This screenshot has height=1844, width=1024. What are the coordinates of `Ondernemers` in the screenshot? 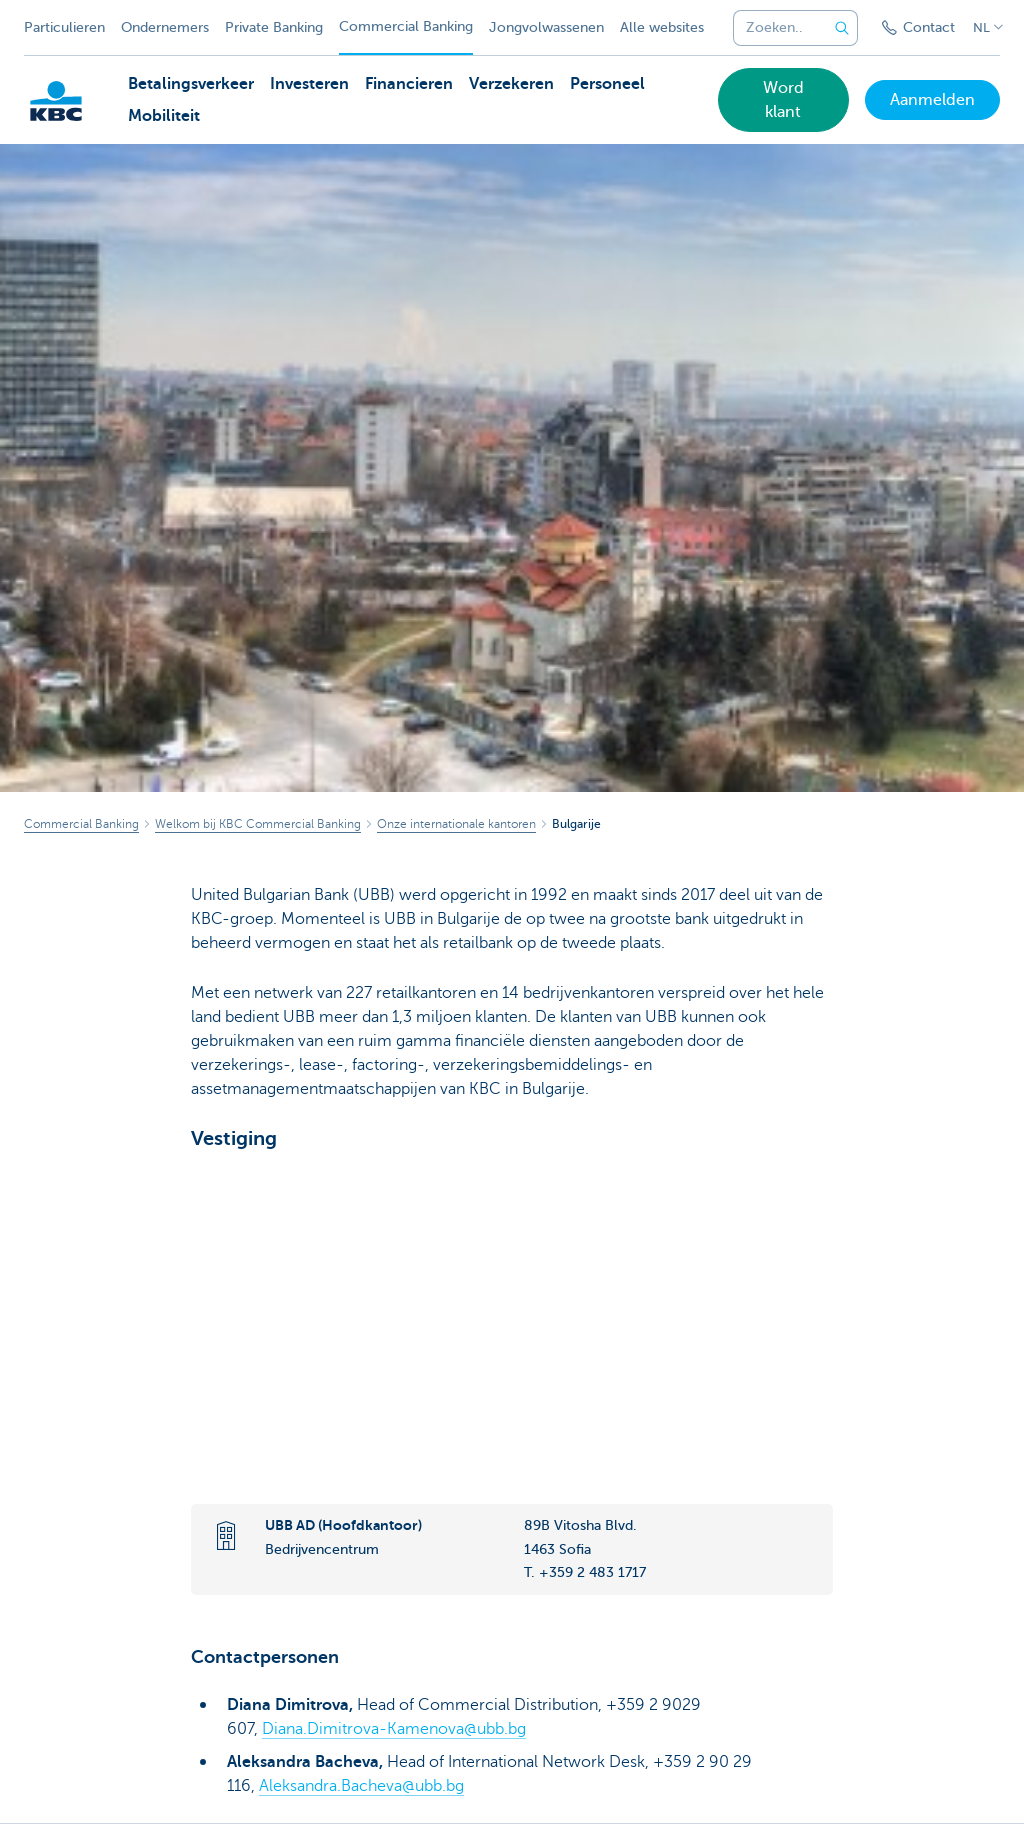 It's located at (165, 27).